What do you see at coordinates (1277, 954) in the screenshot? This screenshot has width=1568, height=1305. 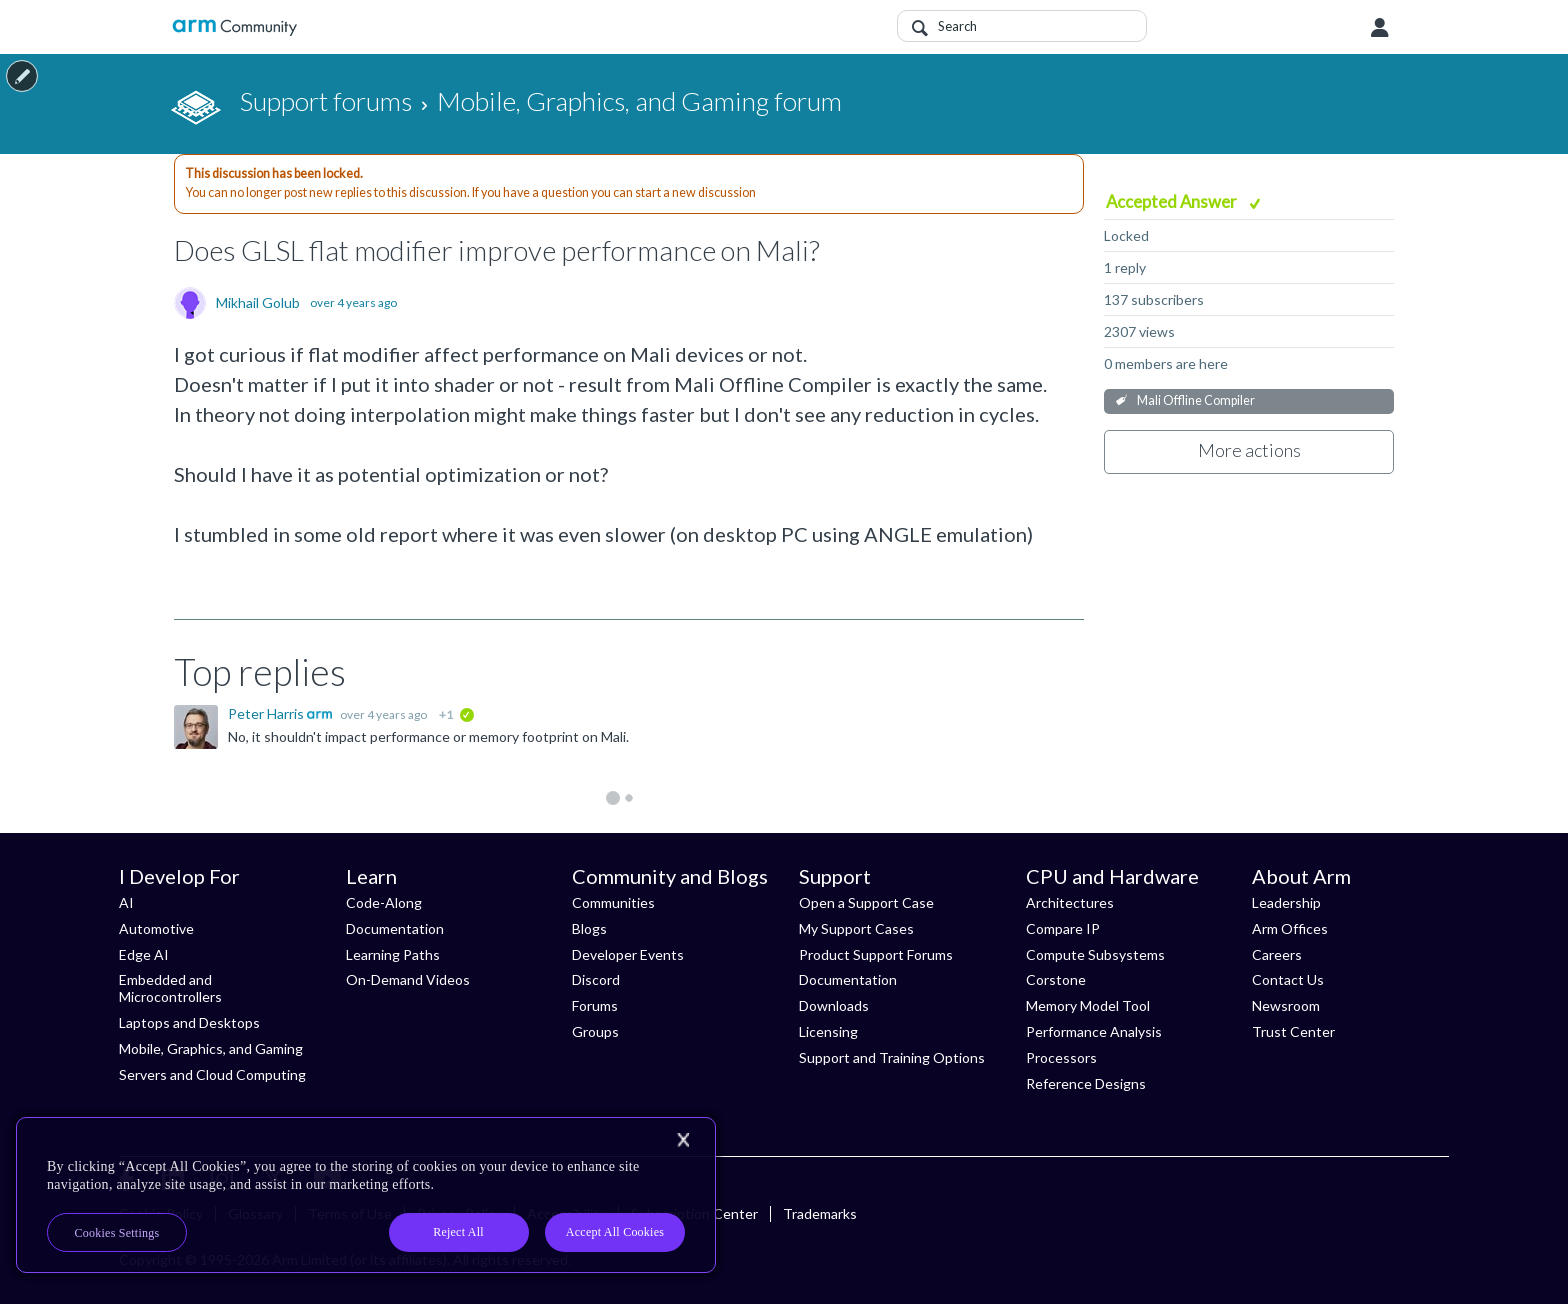 I see `Careers` at bounding box center [1277, 954].